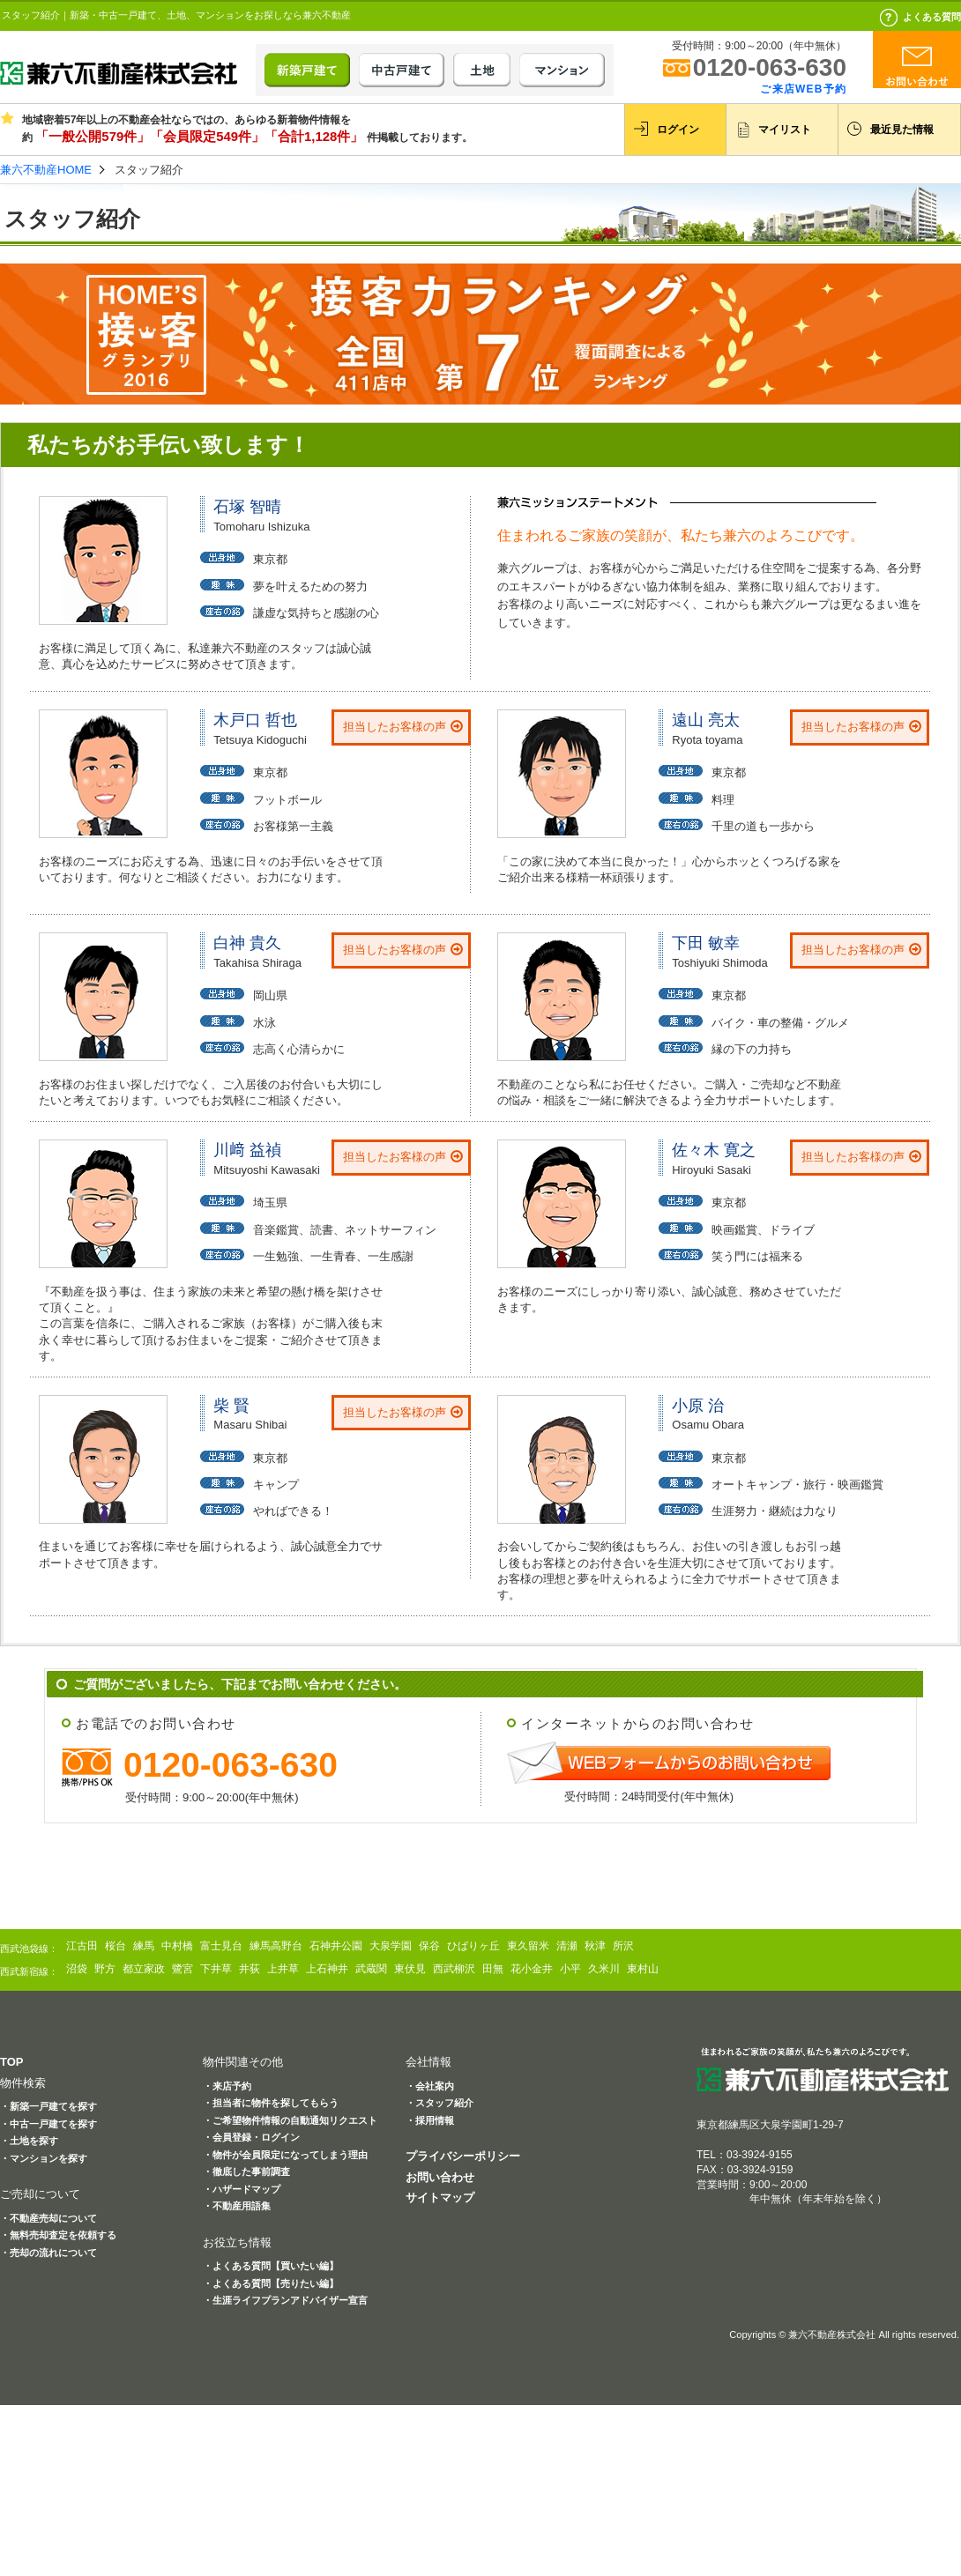  Describe the element at coordinates (143, 1946) in the screenshot. I see `練馬` at that location.